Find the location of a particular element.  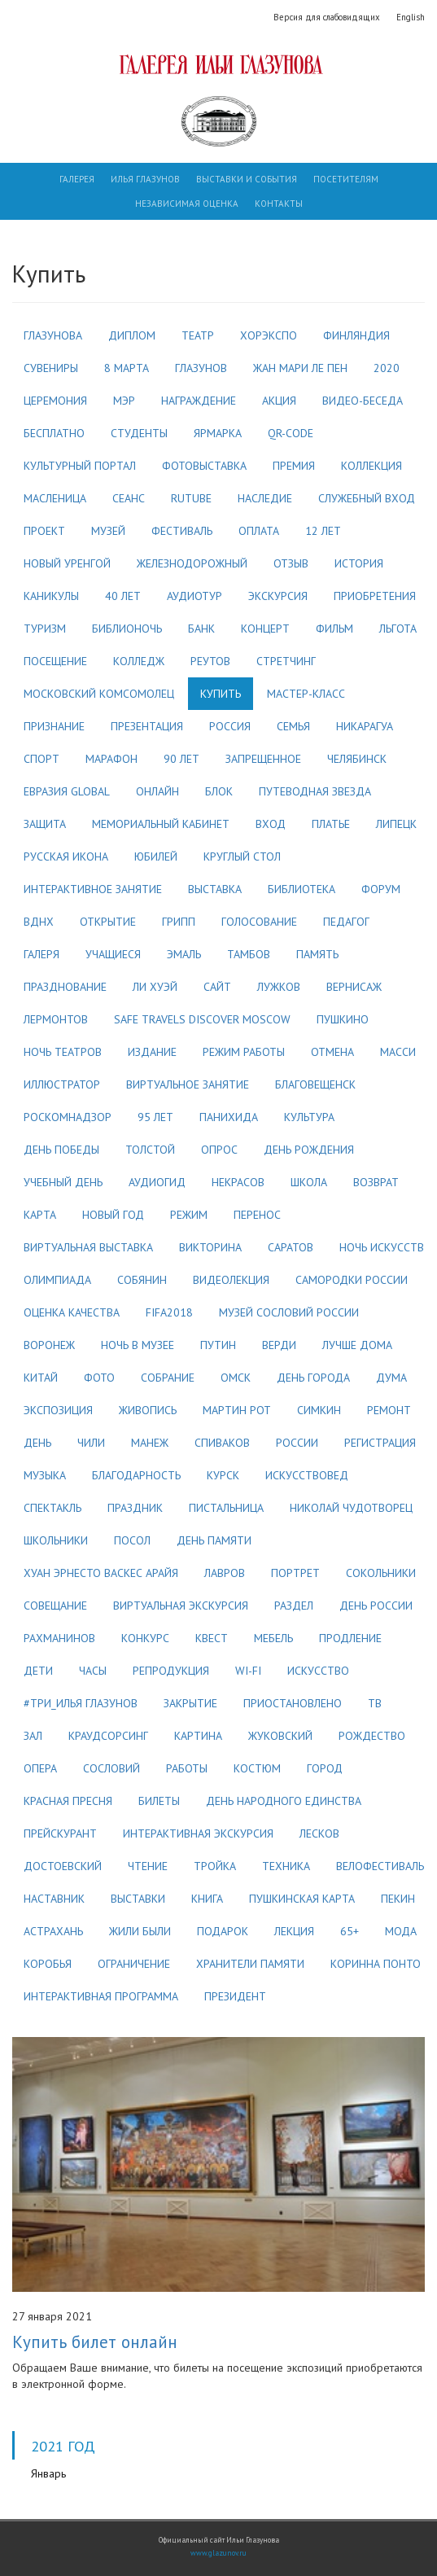

интерактивная программа is located at coordinates (101, 1996).